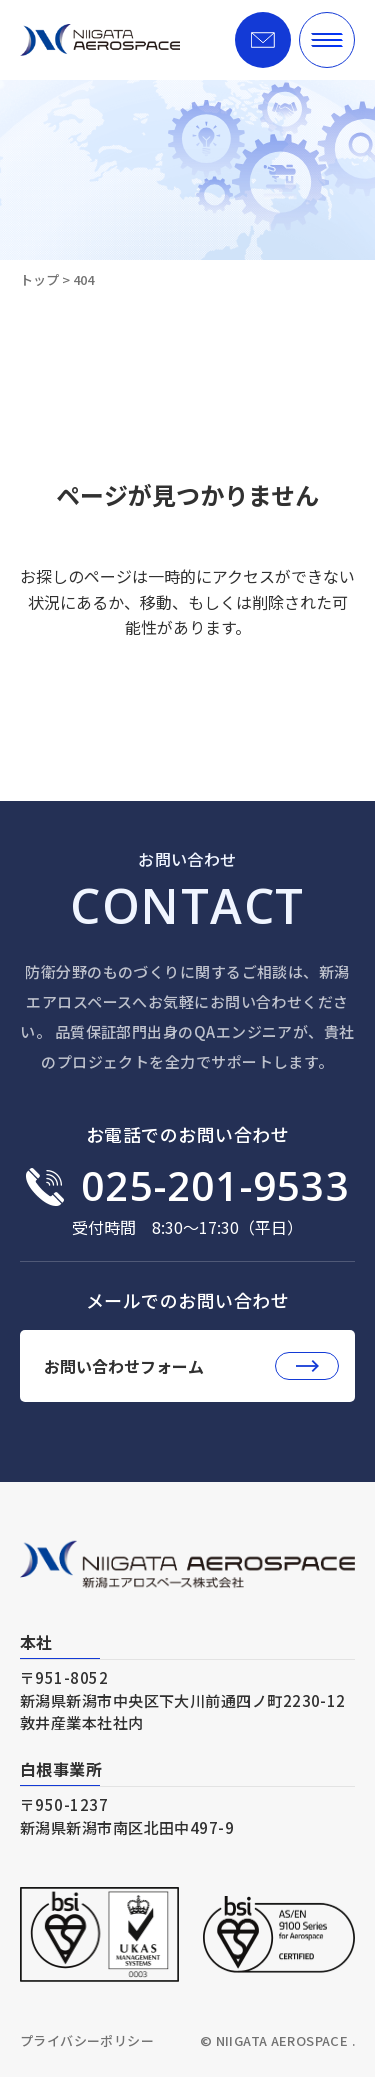 This screenshot has height=2077, width=375. I want to click on お問い合わせフォーム, so click(191, 1366).